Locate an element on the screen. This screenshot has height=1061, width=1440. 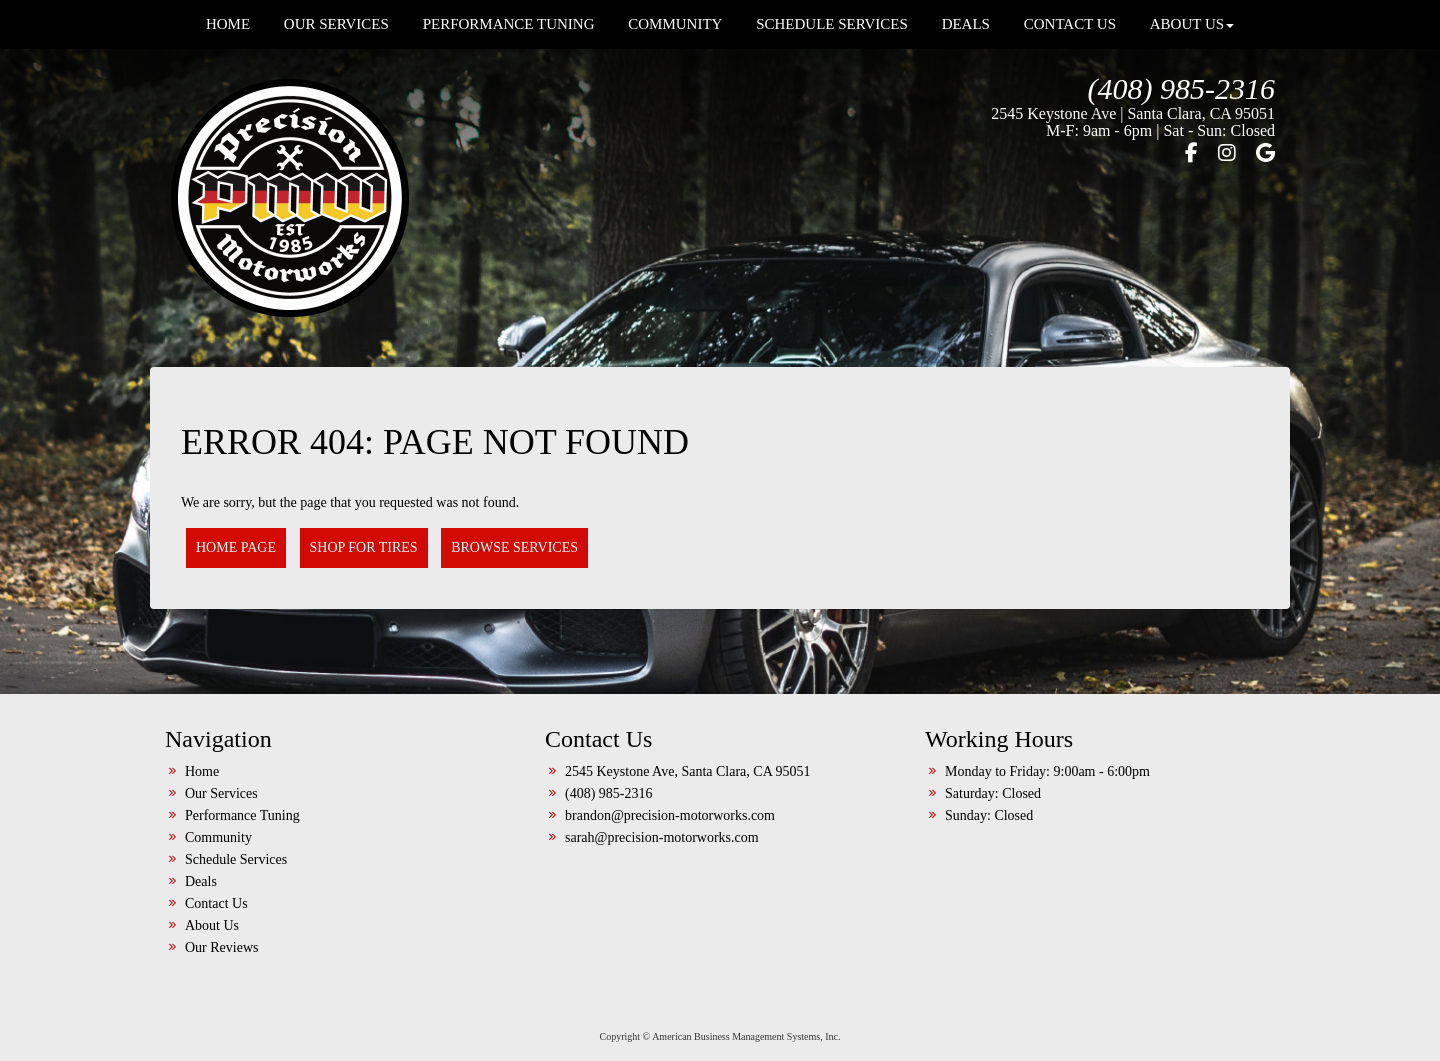
Home Page is located at coordinates (236, 547).